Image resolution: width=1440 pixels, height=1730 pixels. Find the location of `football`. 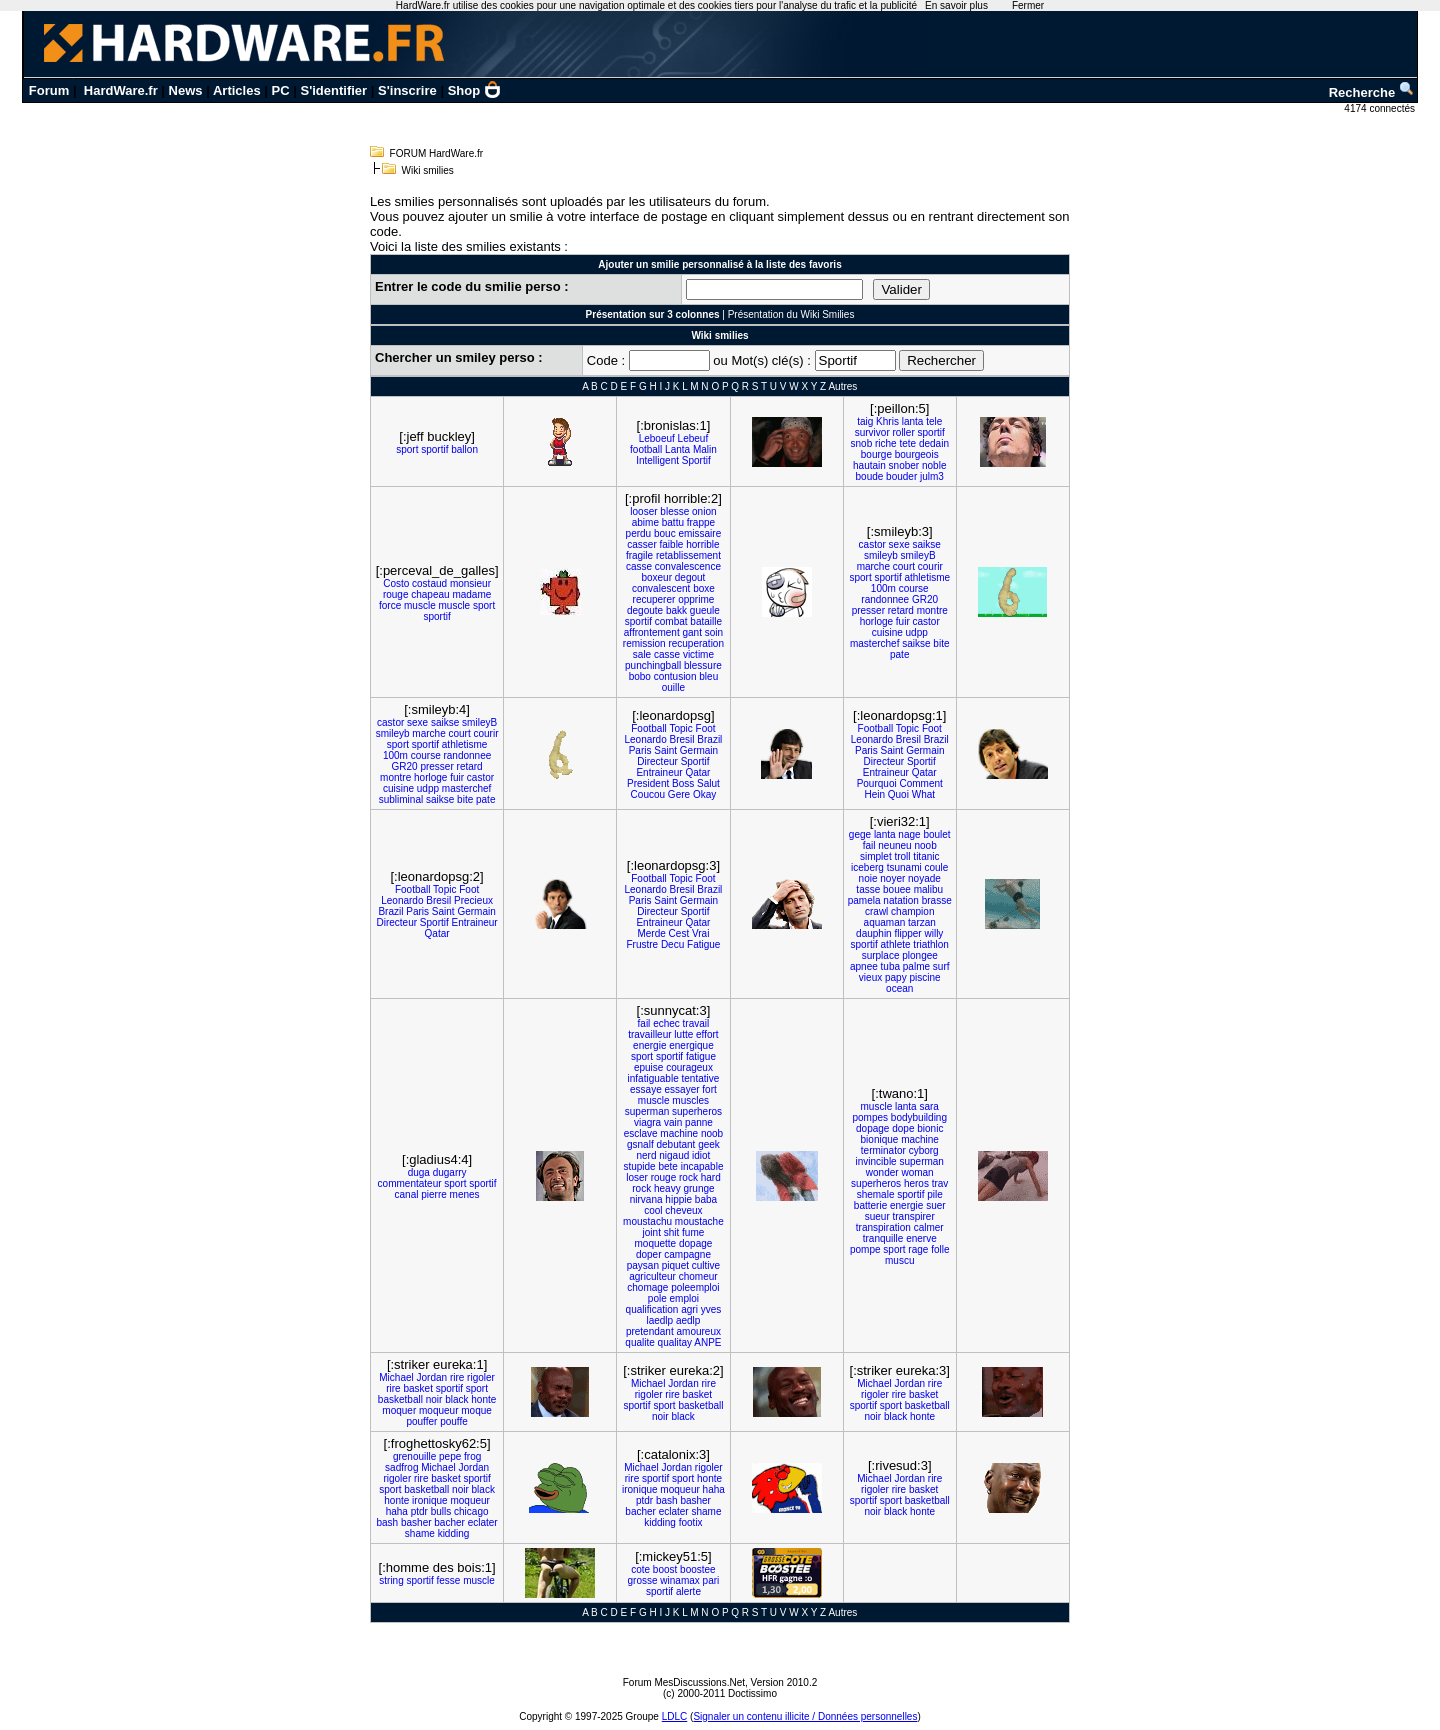

football is located at coordinates (646, 449).